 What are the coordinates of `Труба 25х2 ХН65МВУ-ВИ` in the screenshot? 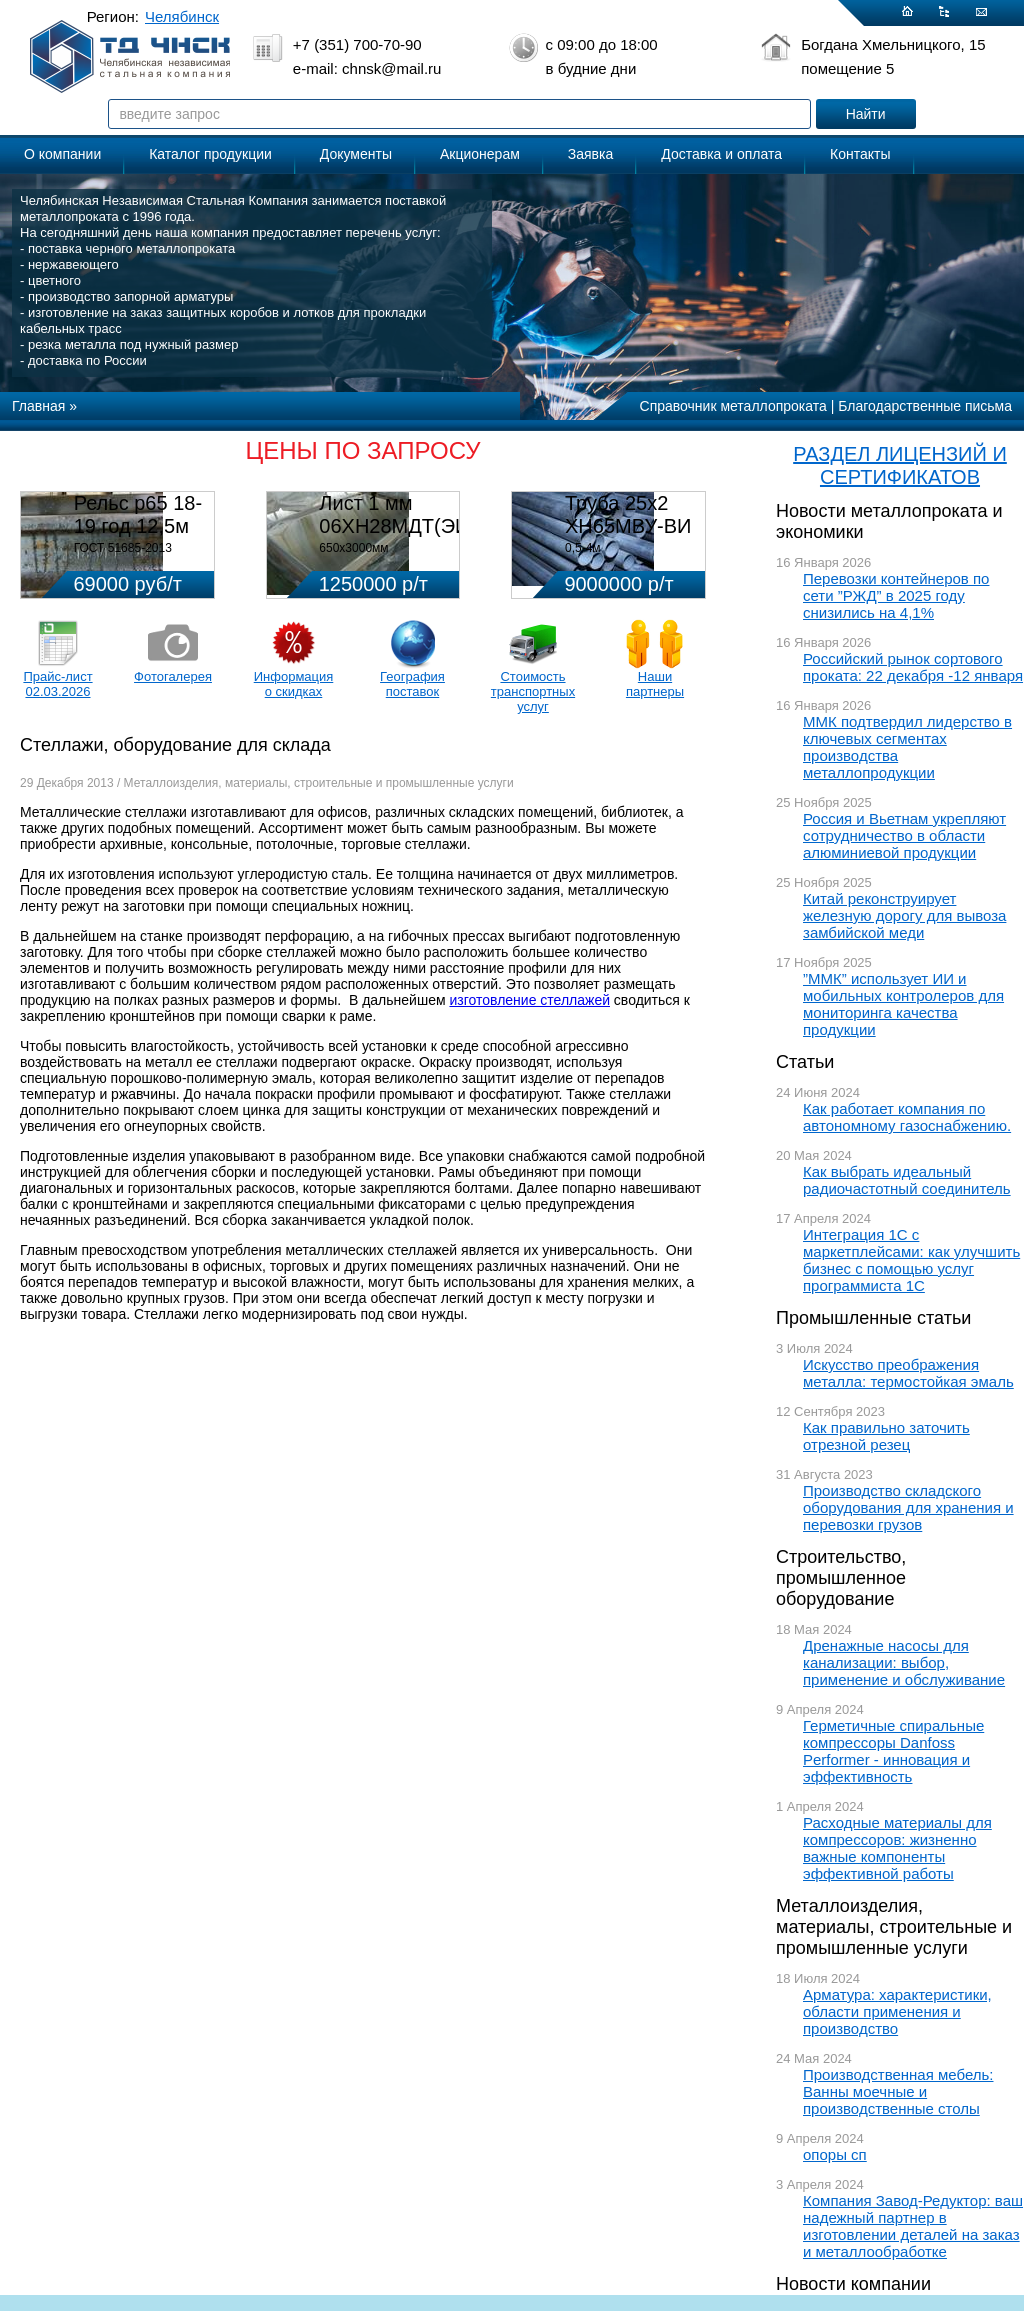 It's located at (628, 514).